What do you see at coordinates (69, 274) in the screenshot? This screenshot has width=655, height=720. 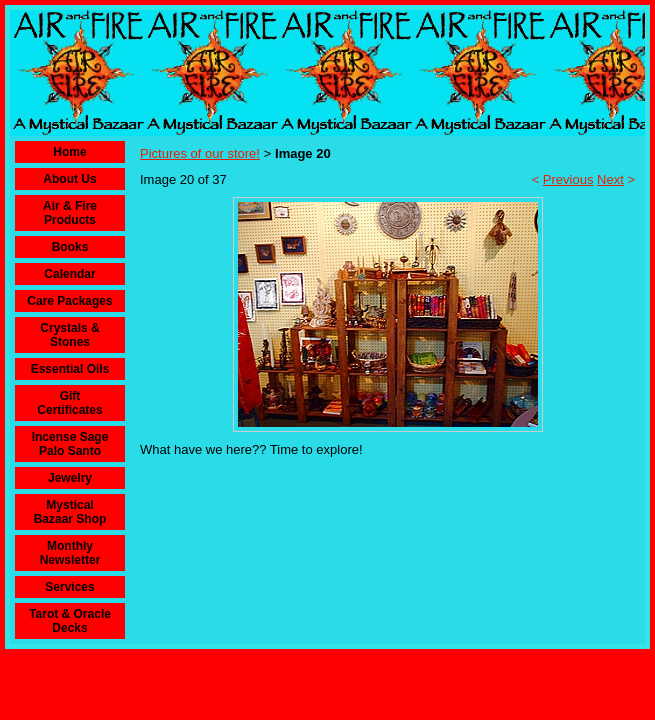 I see `Calendar` at bounding box center [69, 274].